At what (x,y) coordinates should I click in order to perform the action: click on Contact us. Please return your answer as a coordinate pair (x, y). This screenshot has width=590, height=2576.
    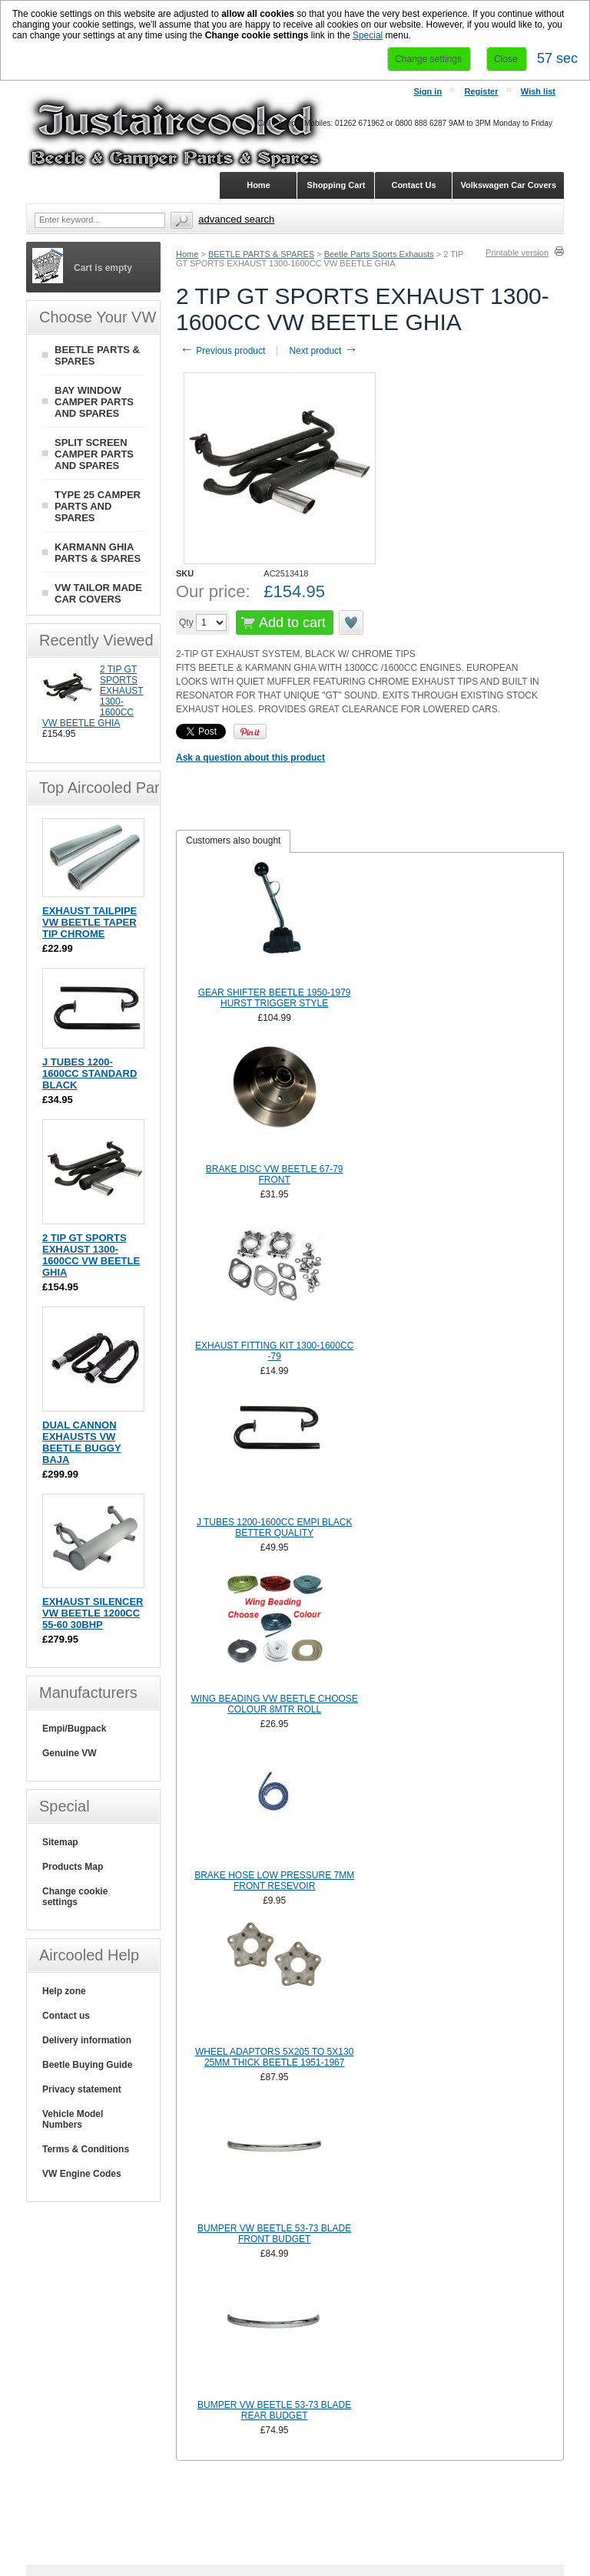
    Looking at the image, I should click on (66, 2015).